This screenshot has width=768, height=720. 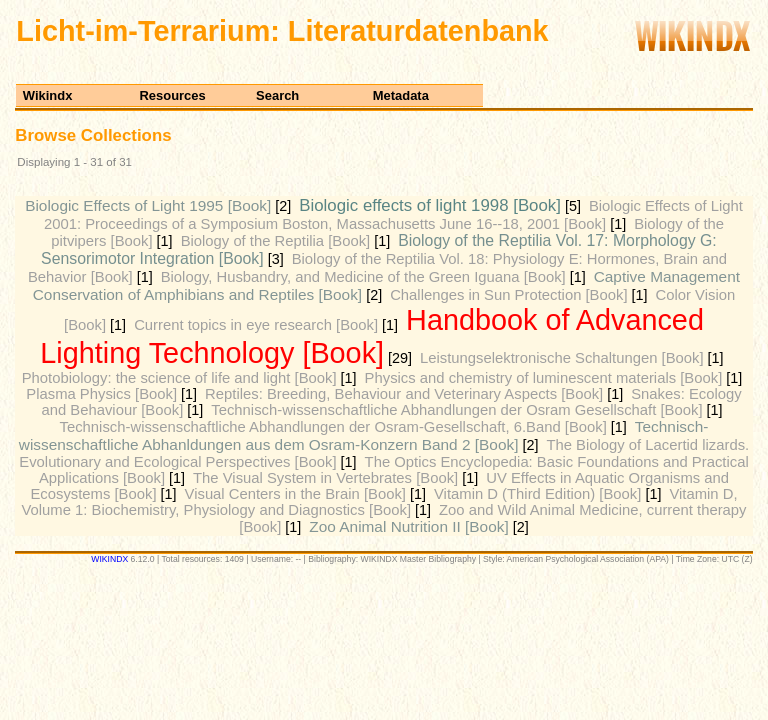 I want to click on Technisch-wissenschaftliche Abhandlungen der Osram-Gesellschaft, 6.Band [Book], so click(x=333, y=427).